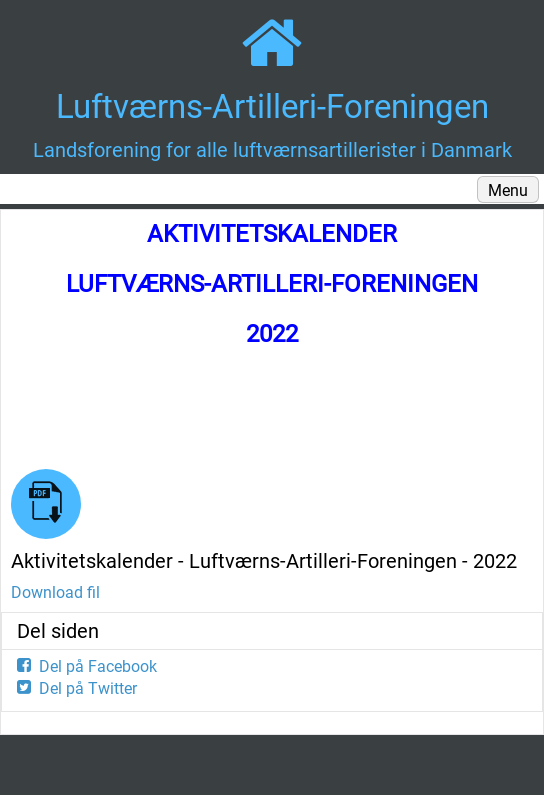 This screenshot has height=795, width=544. What do you see at coordinates (55, 592) in the screenshot?
I see `Download fil` at bounding box center [55, 592].